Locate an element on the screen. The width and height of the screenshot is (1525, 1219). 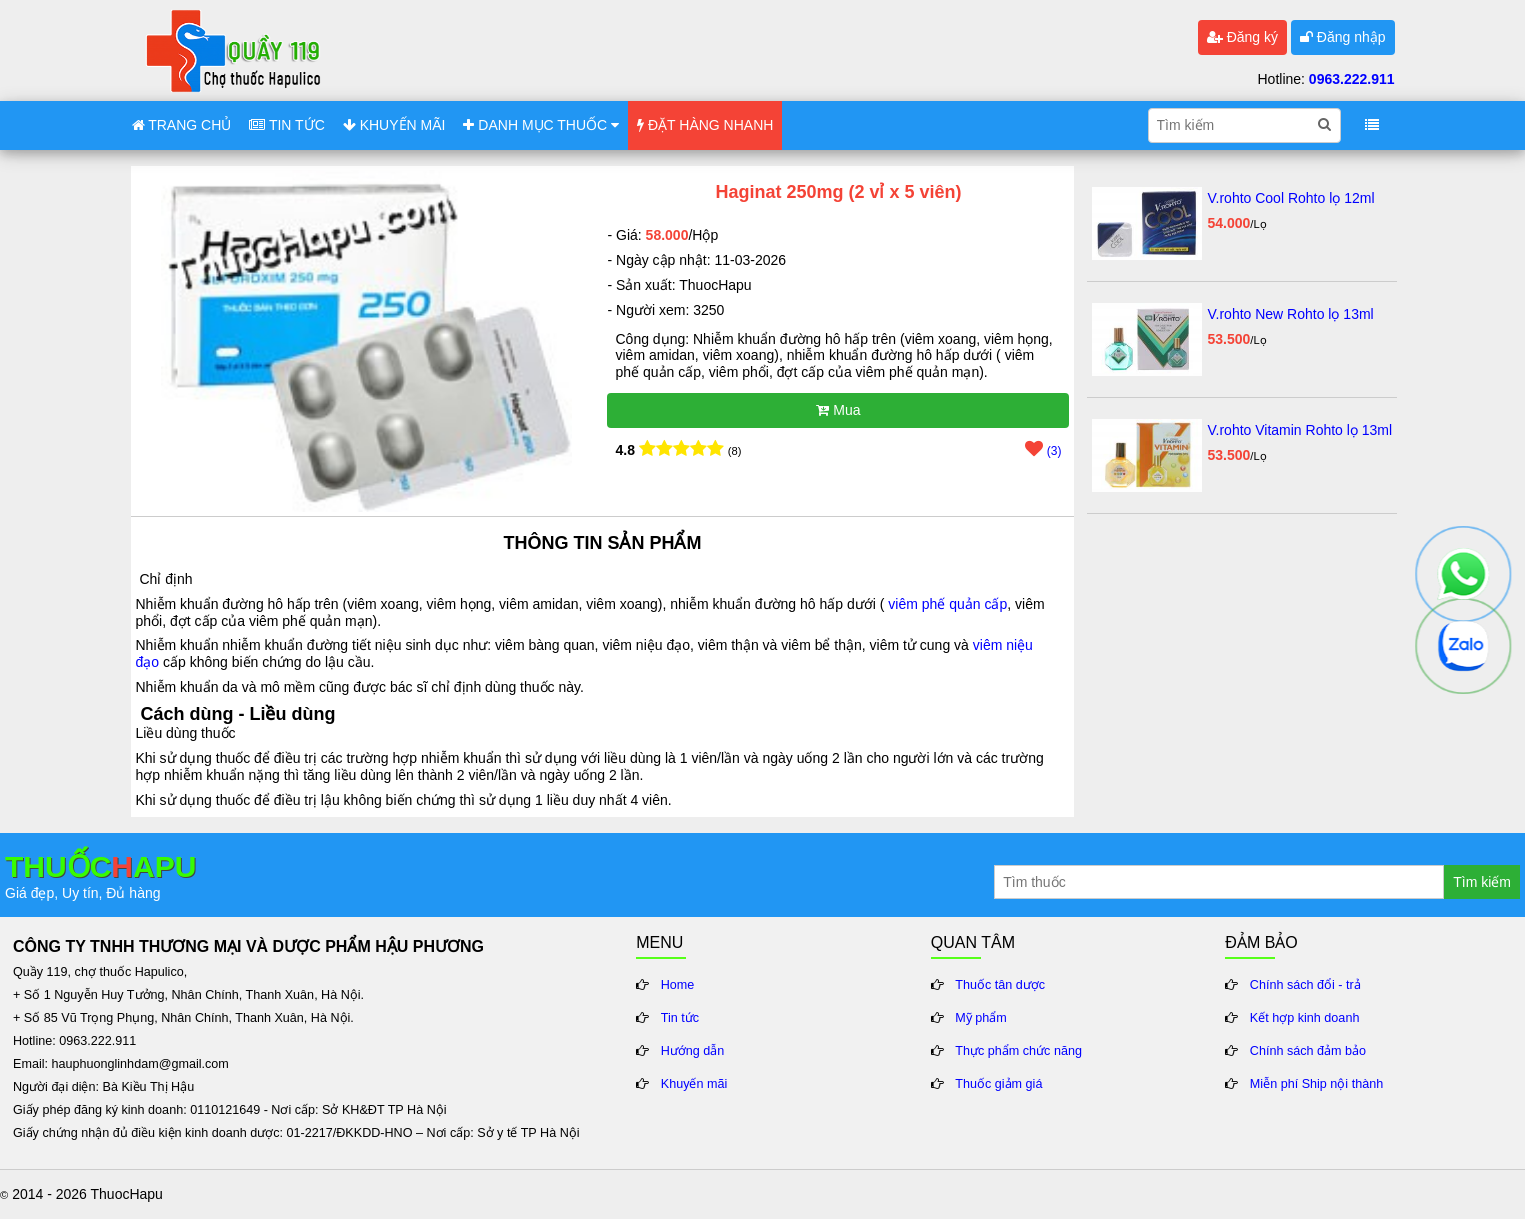
V.rohto Cool Rohto lọ 12ml is located at coordinates (1290, 198).